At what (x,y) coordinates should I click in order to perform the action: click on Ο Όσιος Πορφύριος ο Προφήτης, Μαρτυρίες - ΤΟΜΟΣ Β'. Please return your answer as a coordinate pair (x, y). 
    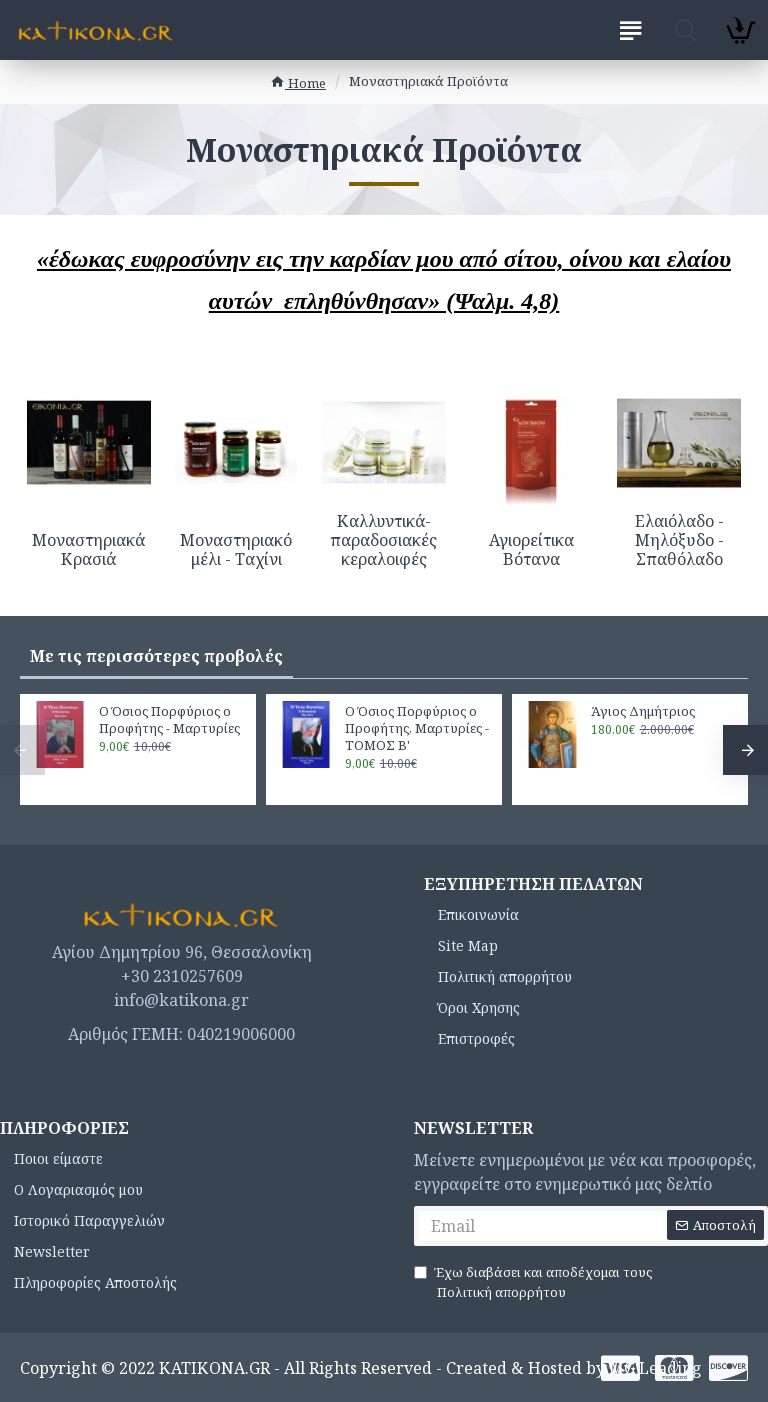
    Looking at the image, I should click on (417, 728).